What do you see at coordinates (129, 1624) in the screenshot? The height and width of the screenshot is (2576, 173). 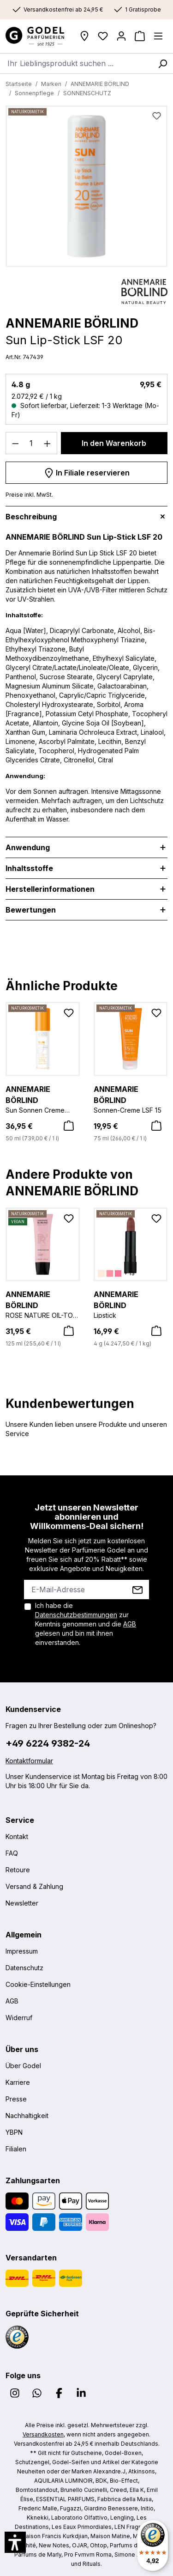 I see `AGB` at bounding box center [129, 1624].